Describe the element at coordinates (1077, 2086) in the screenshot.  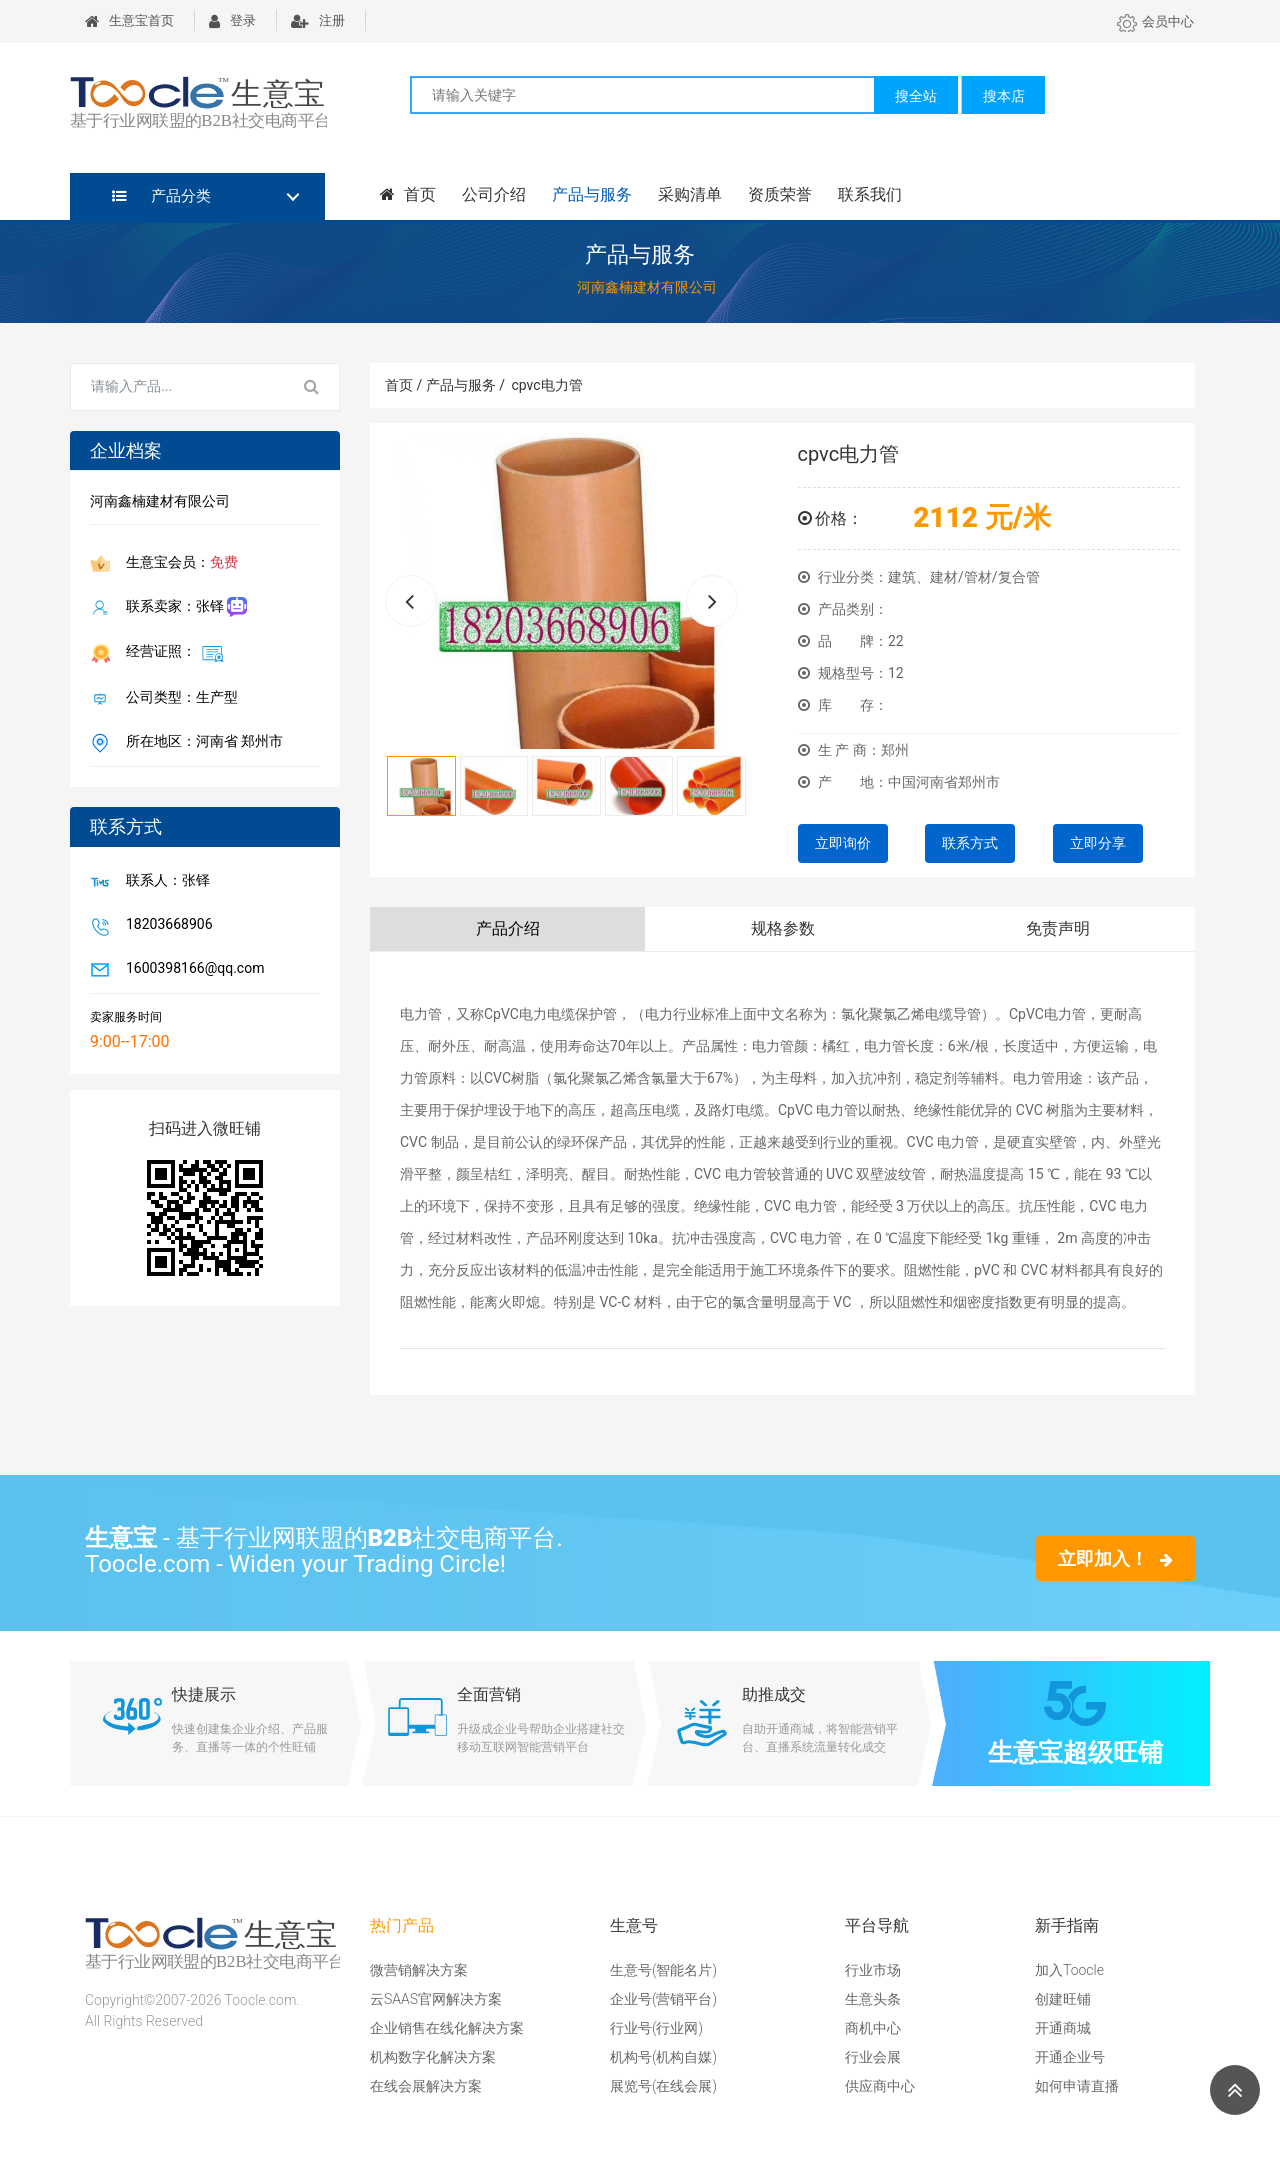
I see `如何申请直播` at that location.